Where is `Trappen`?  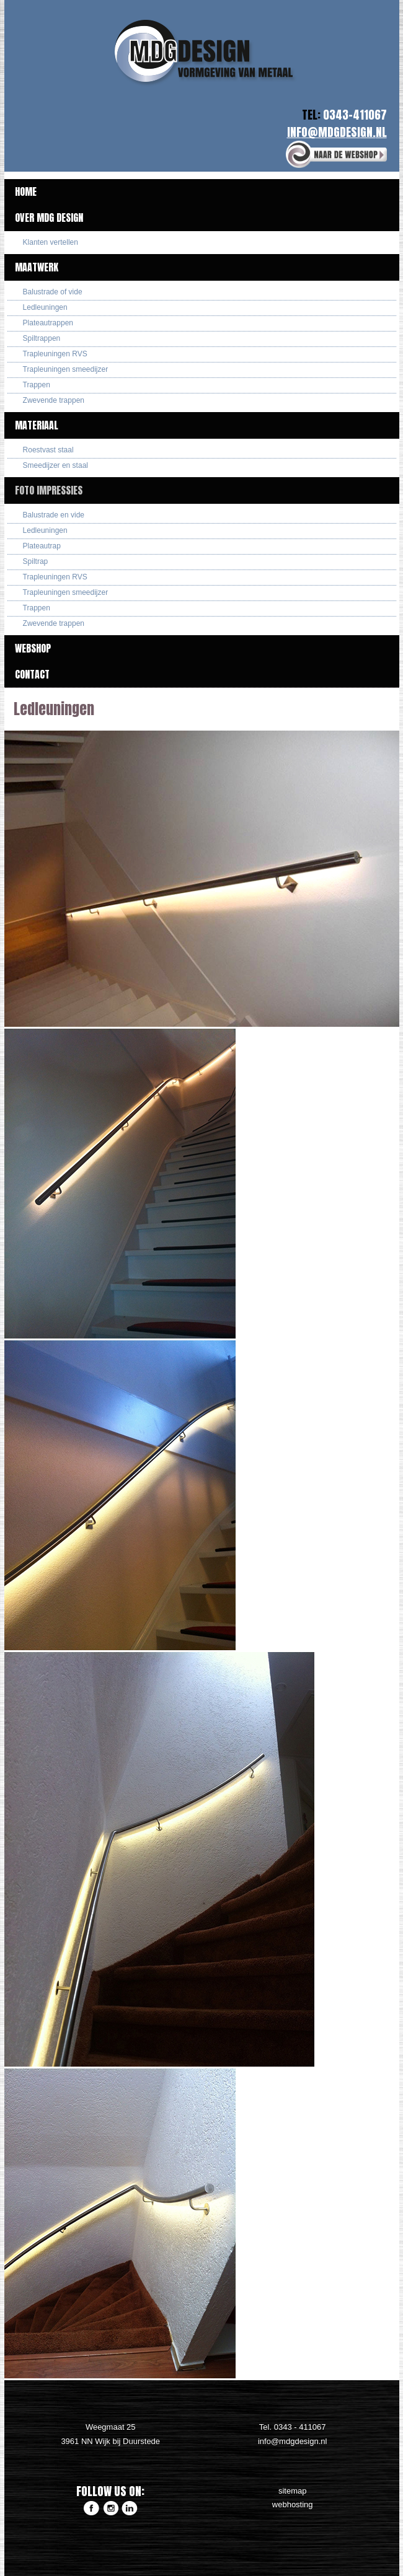
Trappen is located at coordinates (36, 384).